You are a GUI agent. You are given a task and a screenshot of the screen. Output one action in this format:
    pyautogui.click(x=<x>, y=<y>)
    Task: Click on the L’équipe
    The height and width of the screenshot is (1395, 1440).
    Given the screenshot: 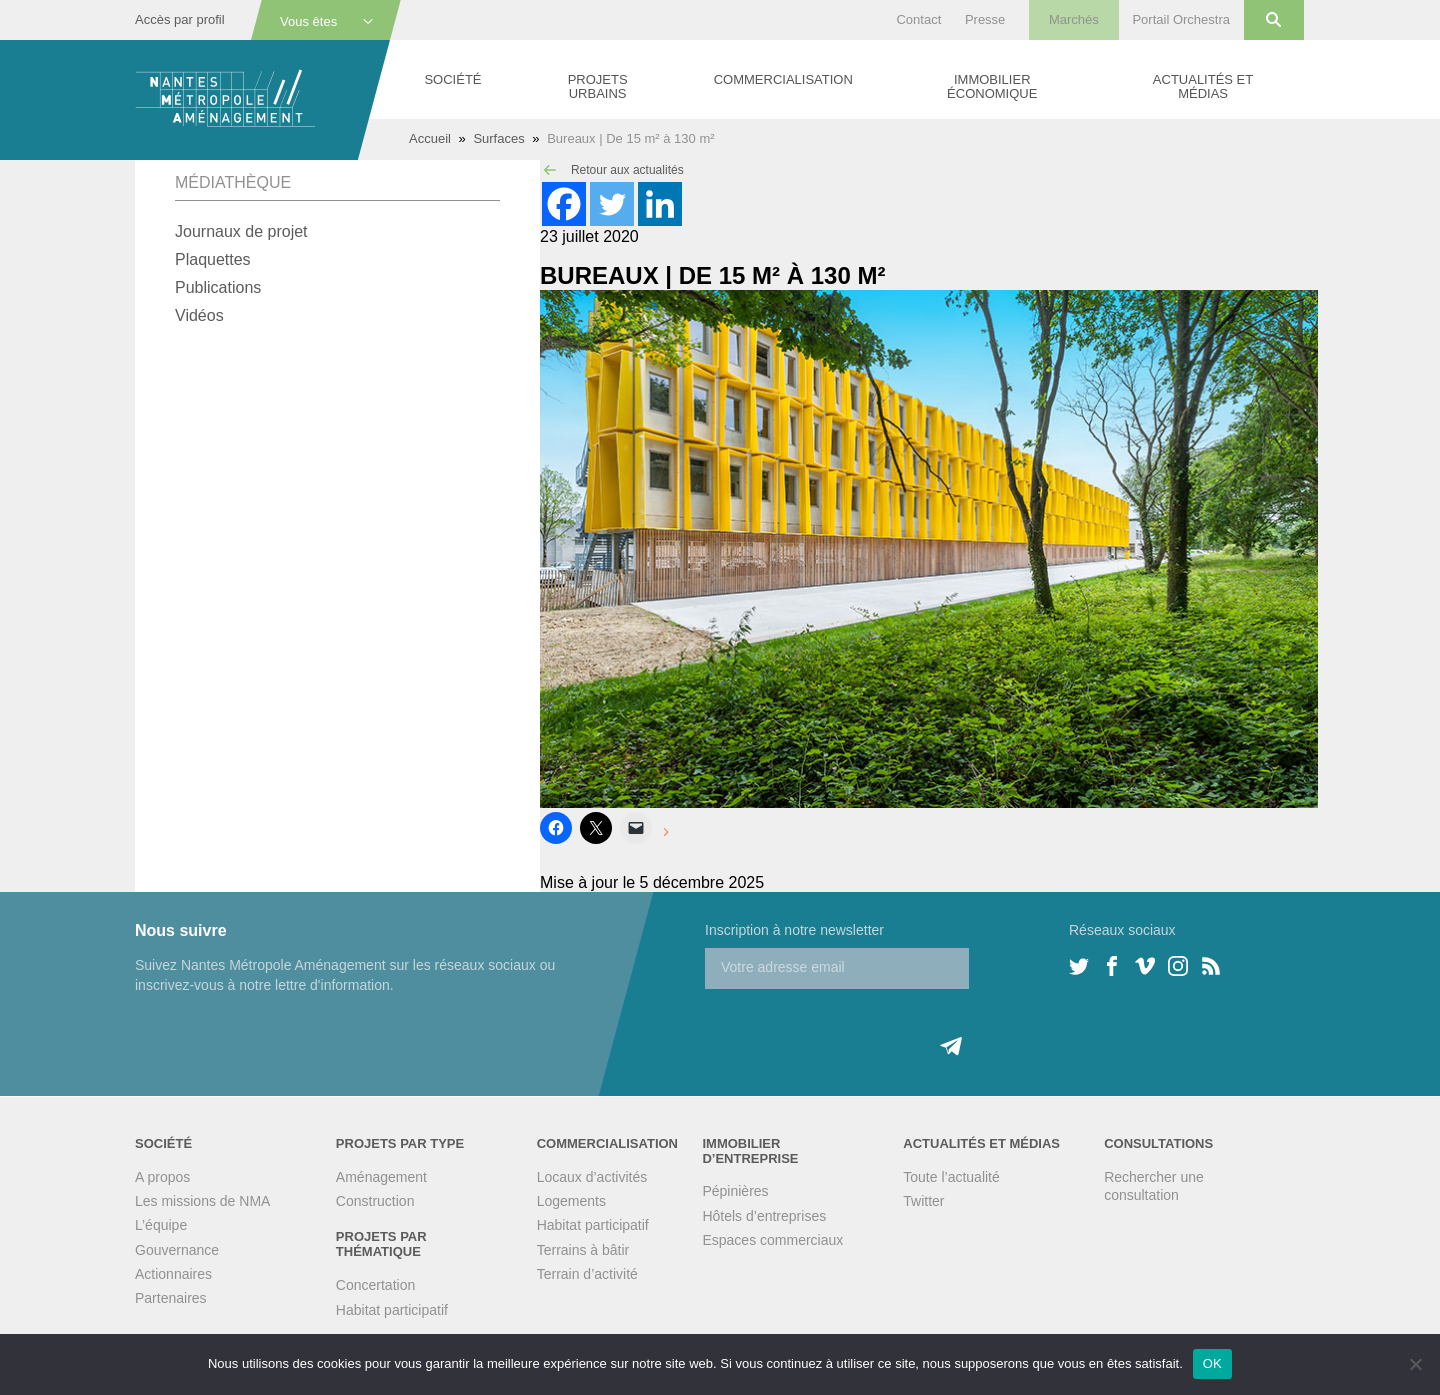 What is the action you would take?
    pyautogui.click(x=161, y=1225)
    